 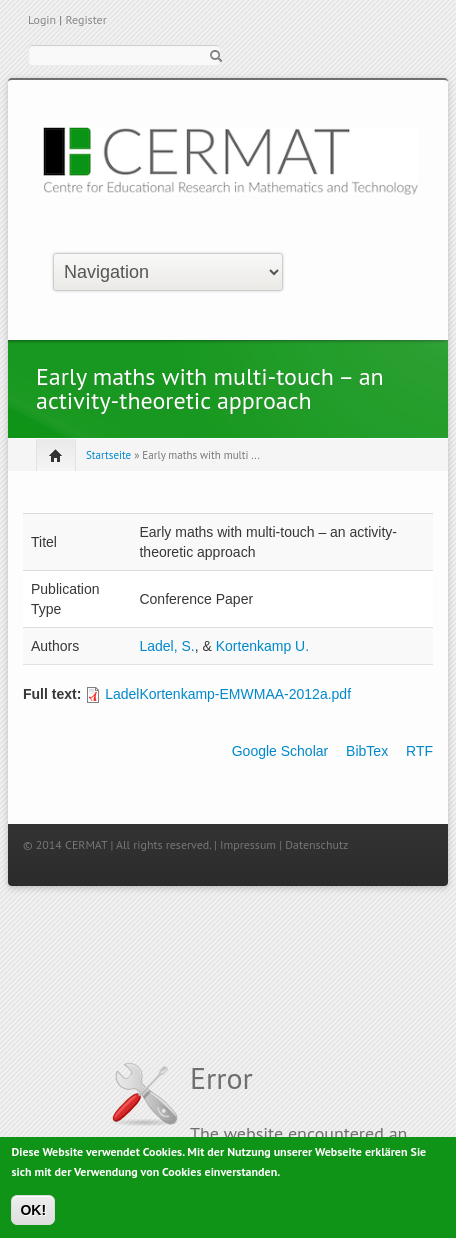 What do you see at coordinates (280, 751) in the screenshot?
I see `Google Scholar` at bounding box center [280, 751].